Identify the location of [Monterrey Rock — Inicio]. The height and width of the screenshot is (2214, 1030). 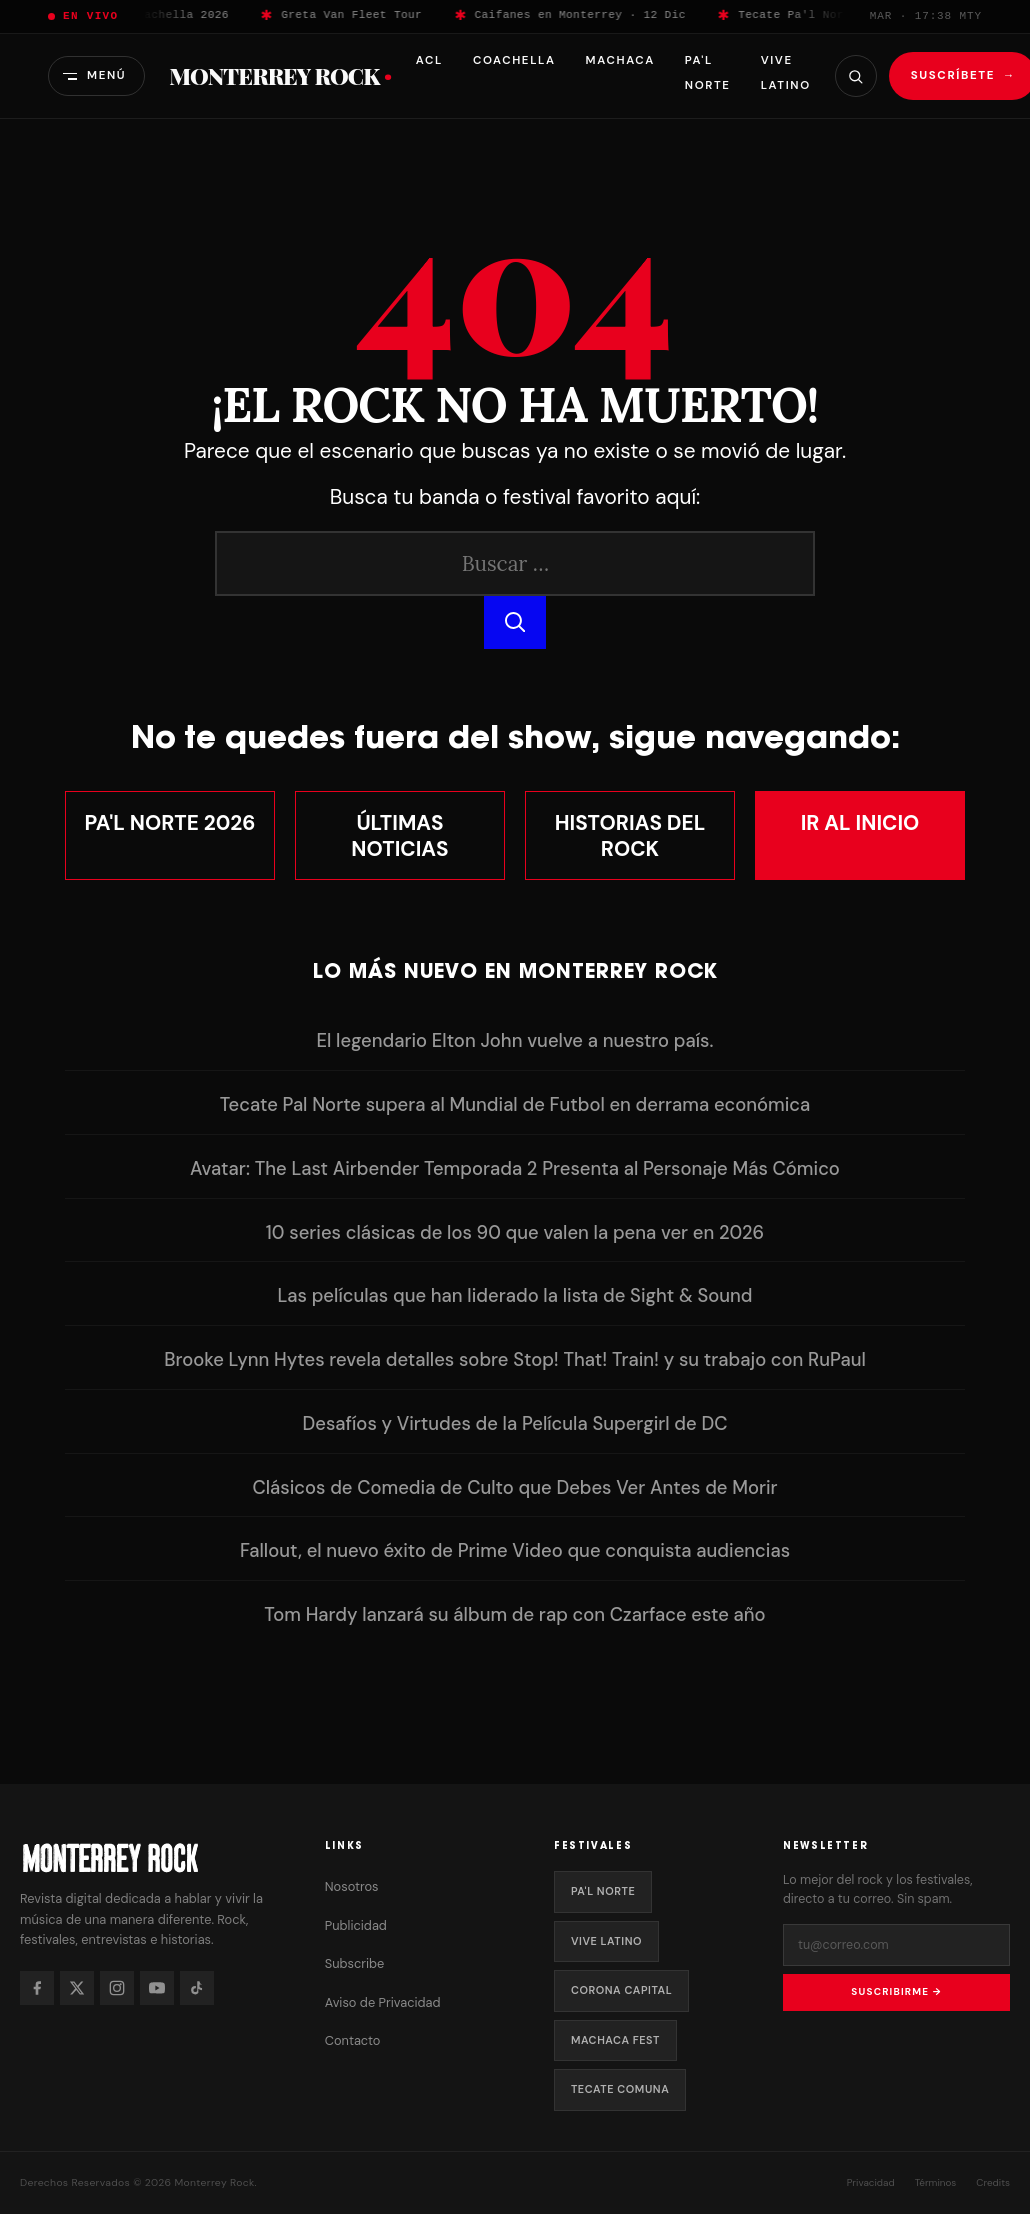
(152, 1857).